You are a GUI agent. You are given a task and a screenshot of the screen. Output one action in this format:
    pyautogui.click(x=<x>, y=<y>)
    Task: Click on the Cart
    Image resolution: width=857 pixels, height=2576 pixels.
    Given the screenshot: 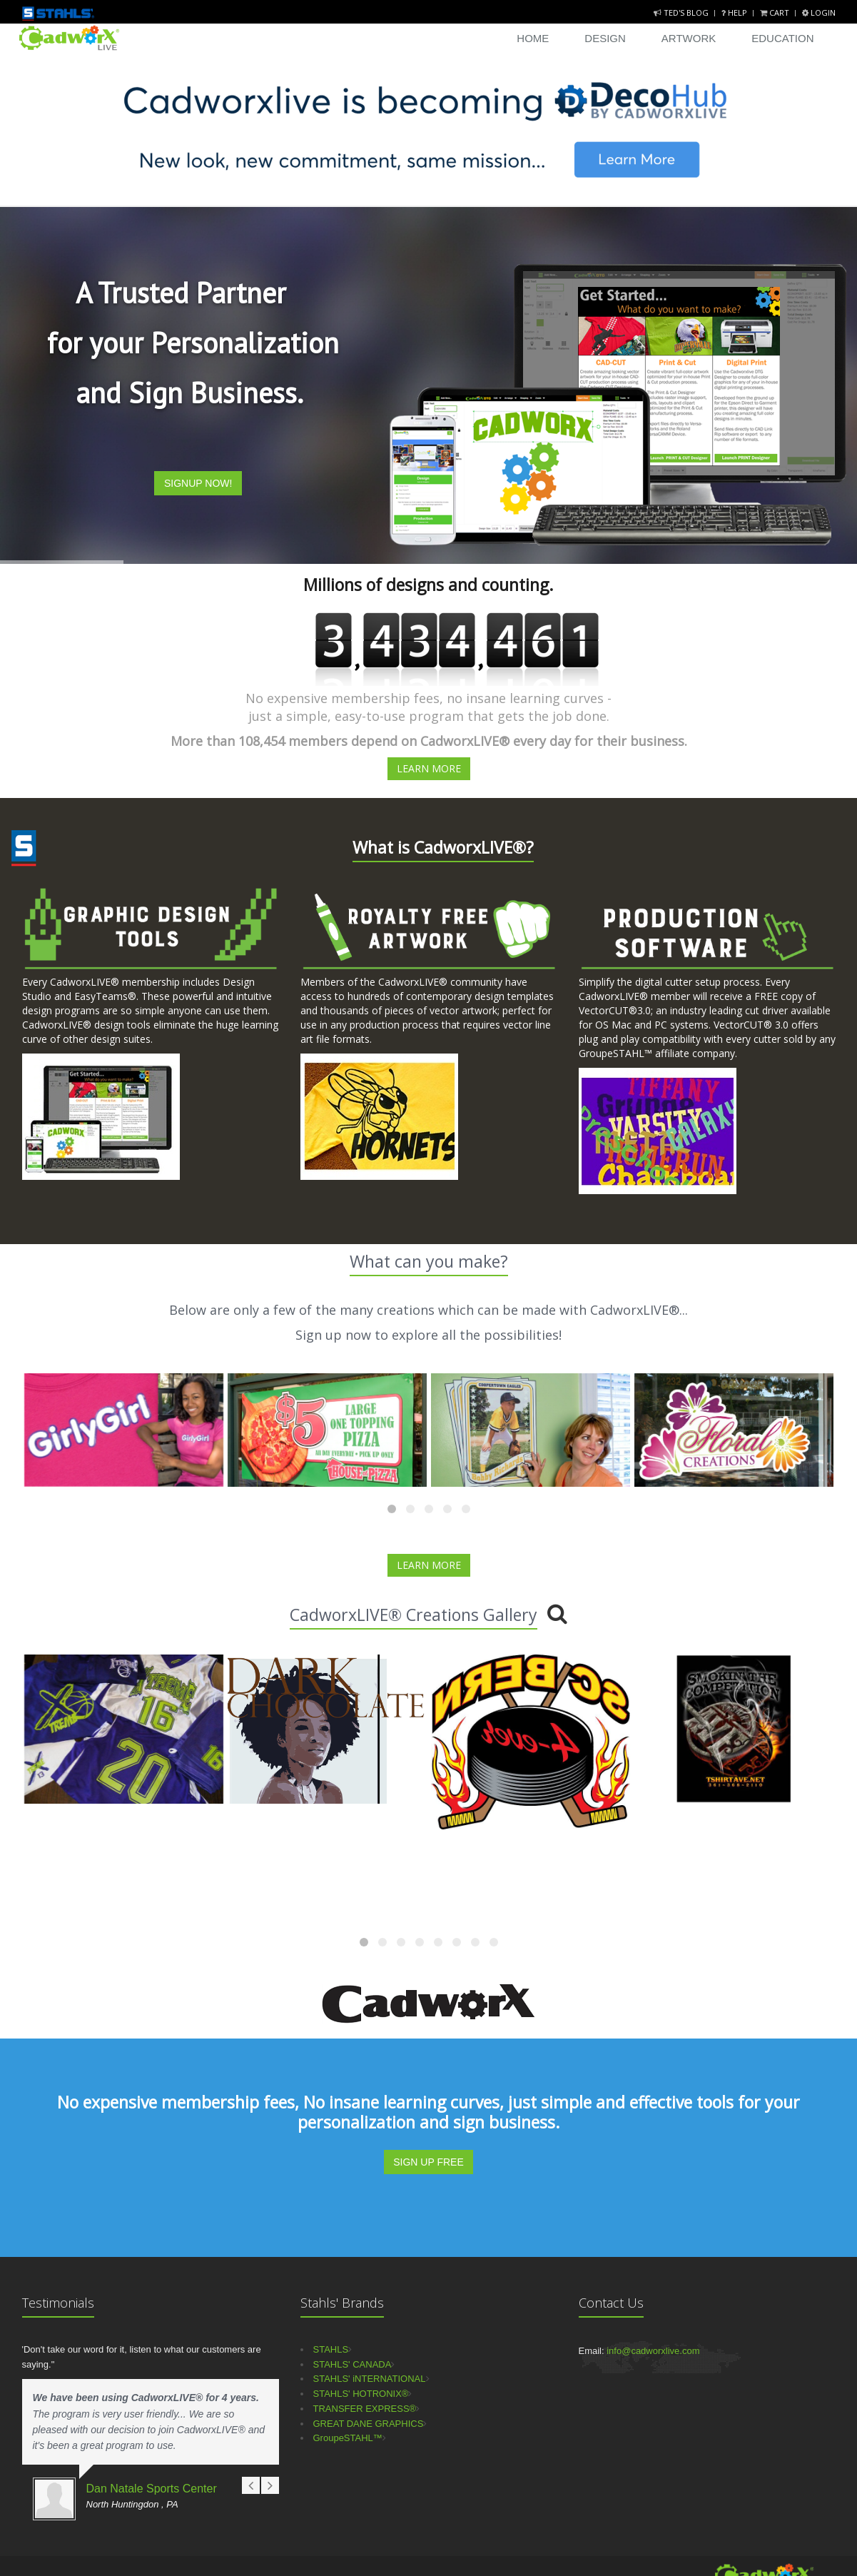 What is the action you would take?
    pyautogui.click(x=775, y=12)
    